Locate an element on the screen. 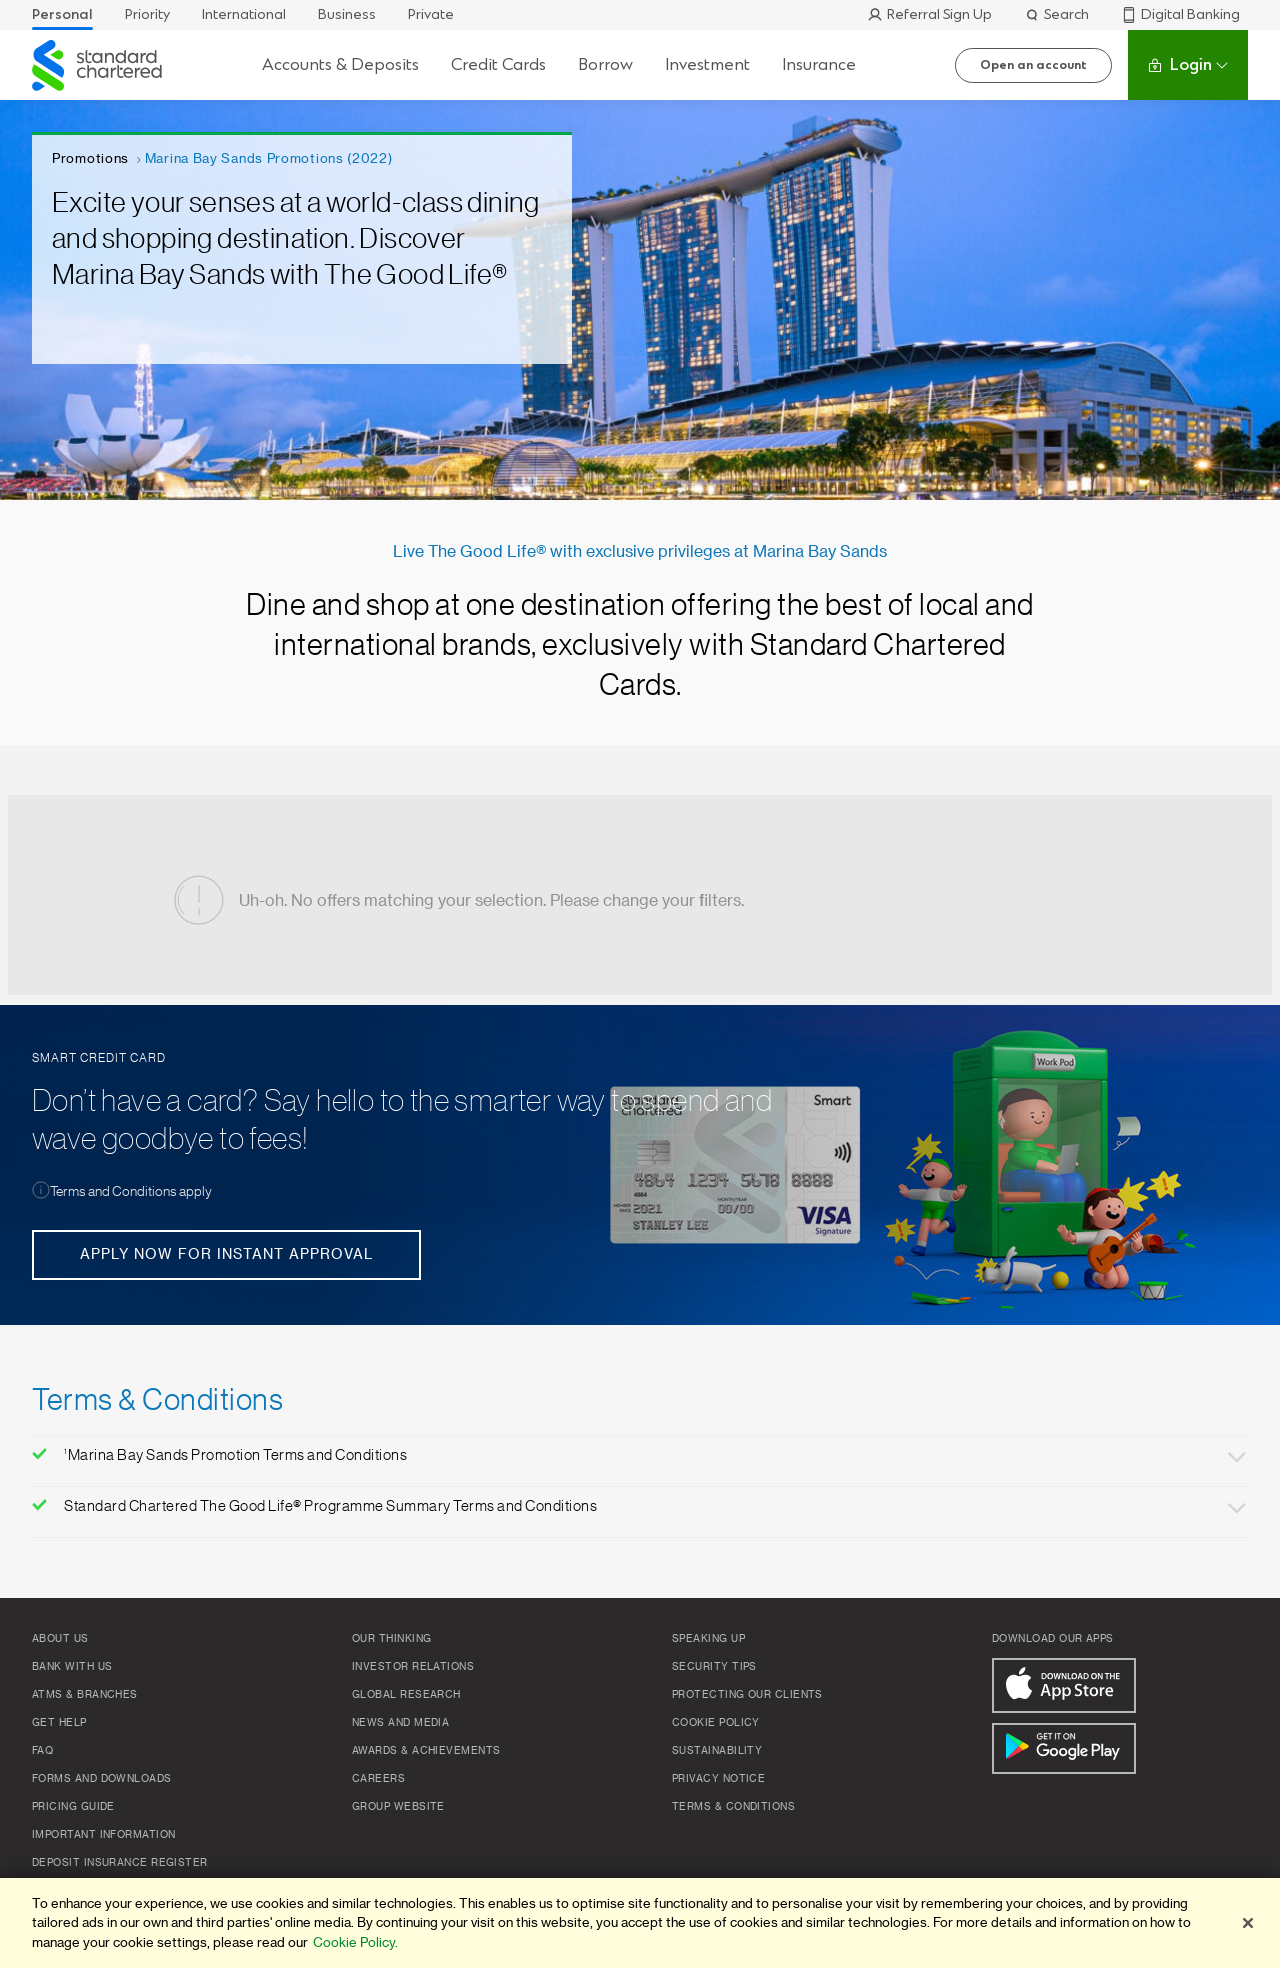 Image resolution: width=1280 pixels, height=1968 pixels. Forms and Downloads is located at coordinates (102, 1779).